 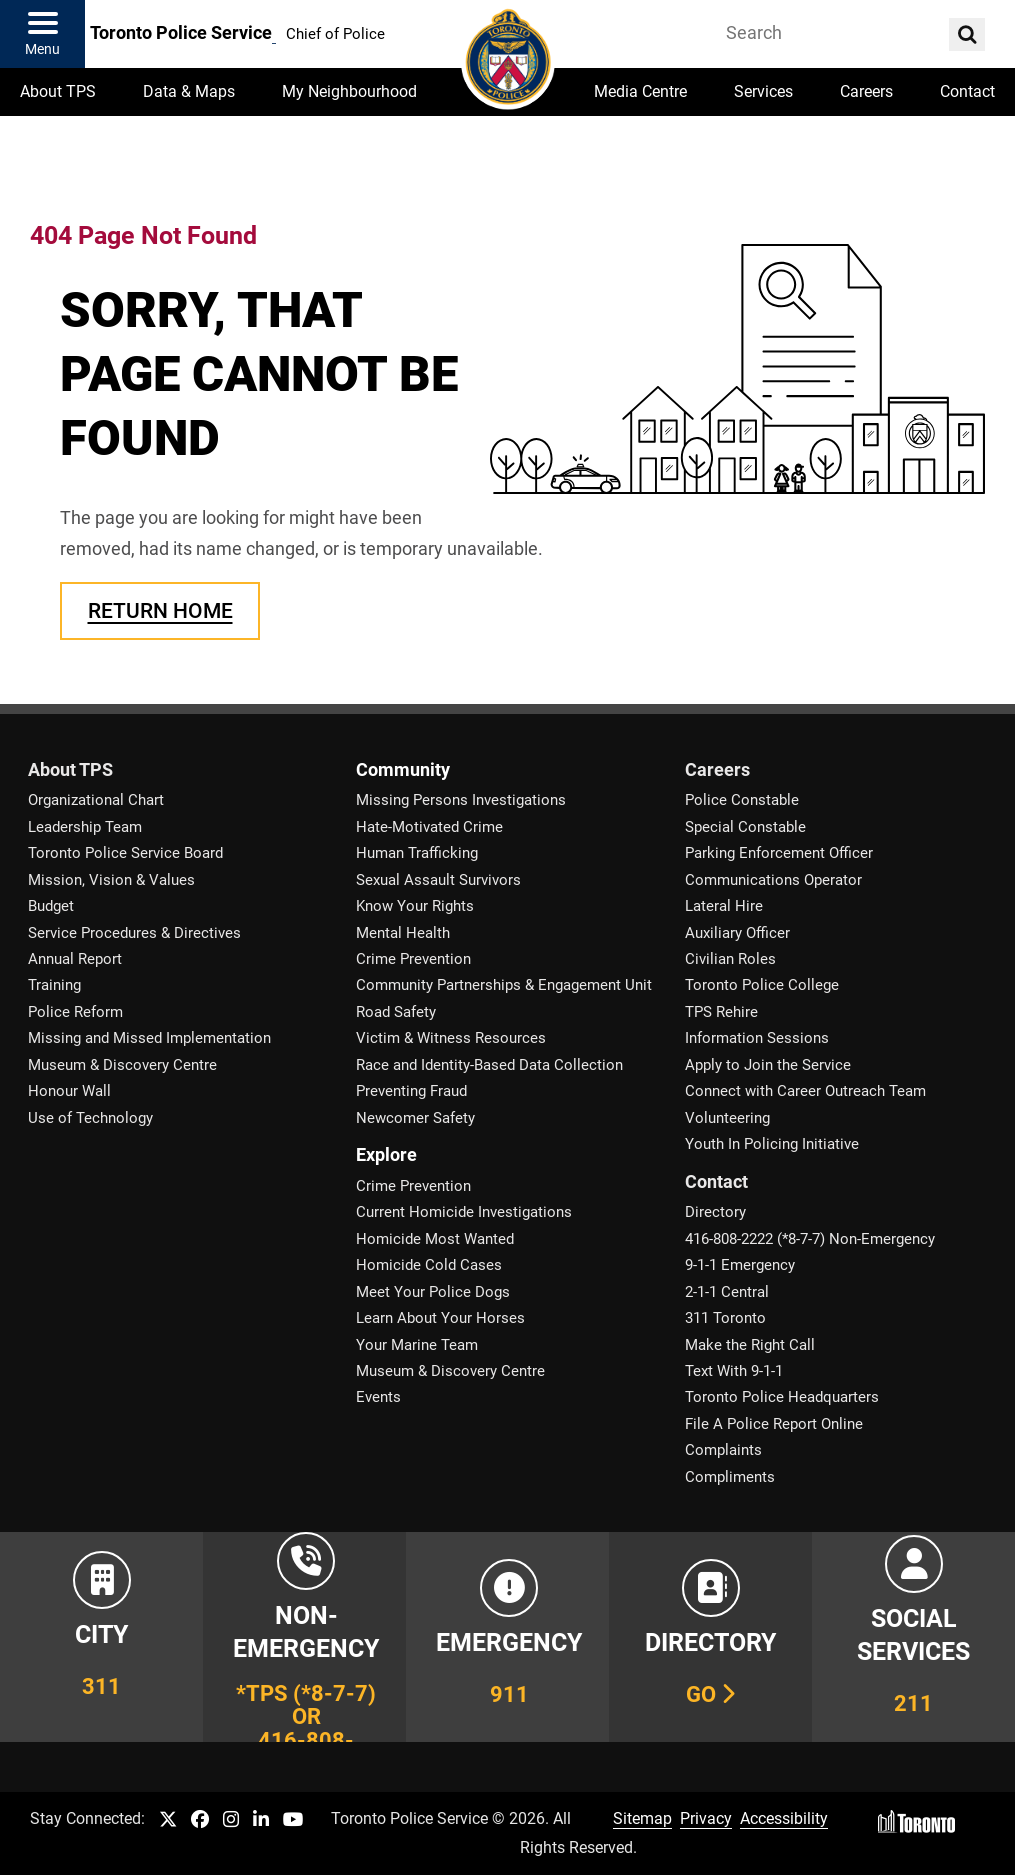 I want to click on [TPS LinkedIn link], so click(x=261, y=1820).